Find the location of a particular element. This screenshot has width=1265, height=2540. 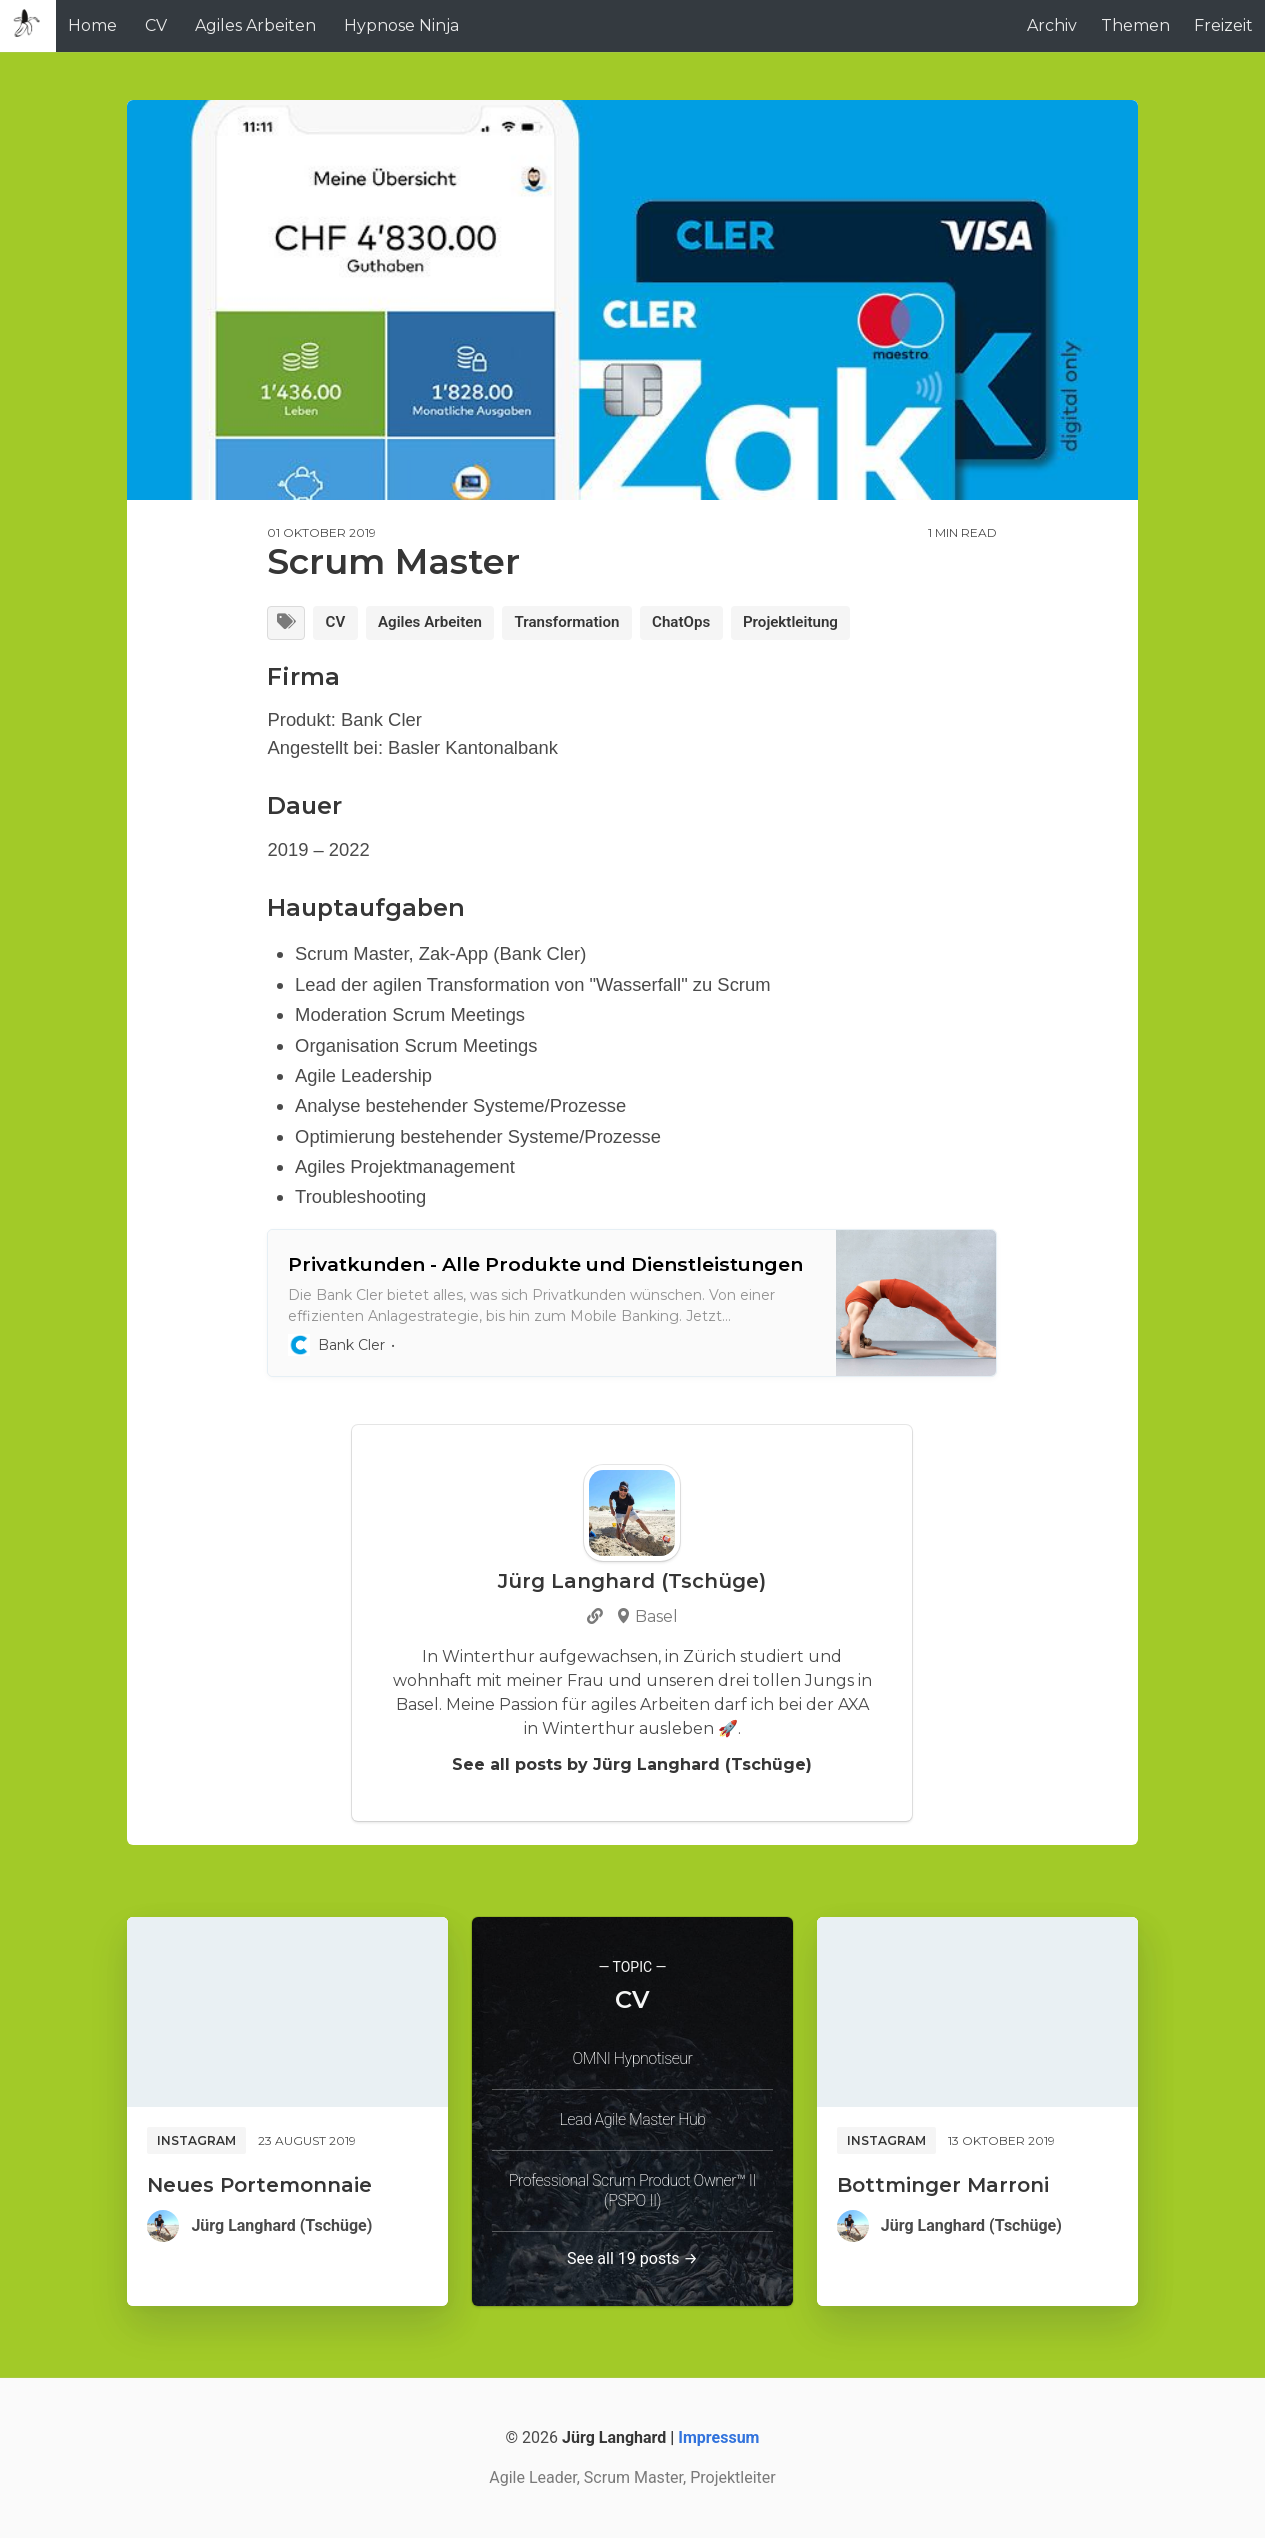

Jürg Langhard (Tschüge) is located at coordinates (281, 2227).